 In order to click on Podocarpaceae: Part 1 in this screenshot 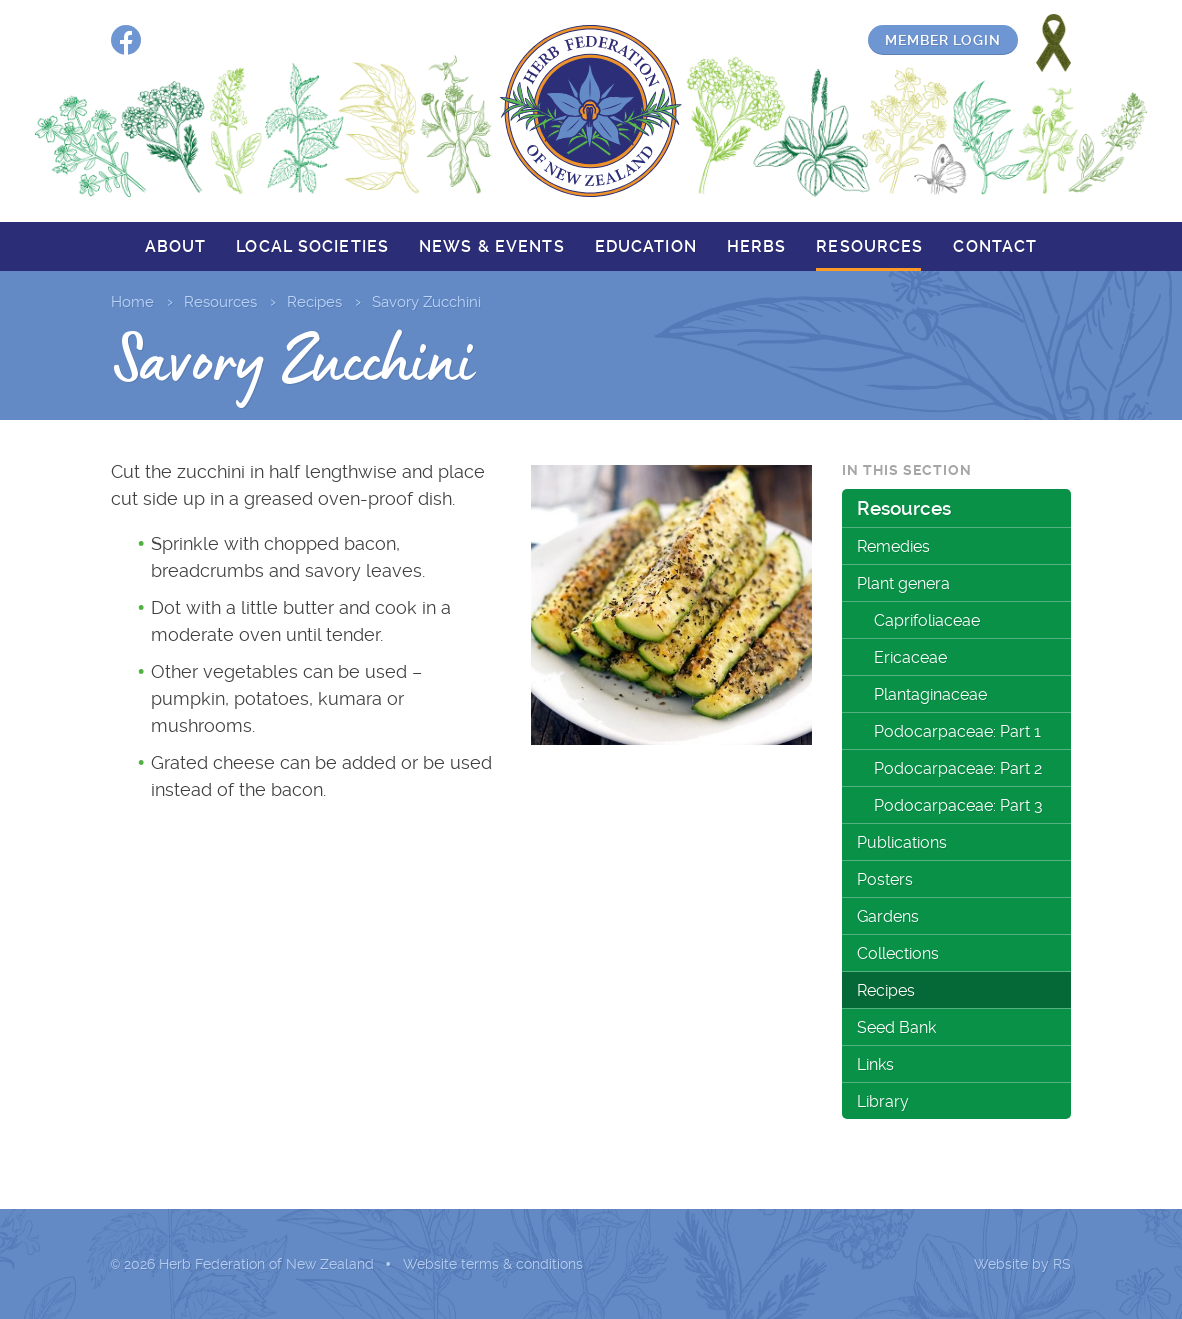, I will do `click(957, 731)`.